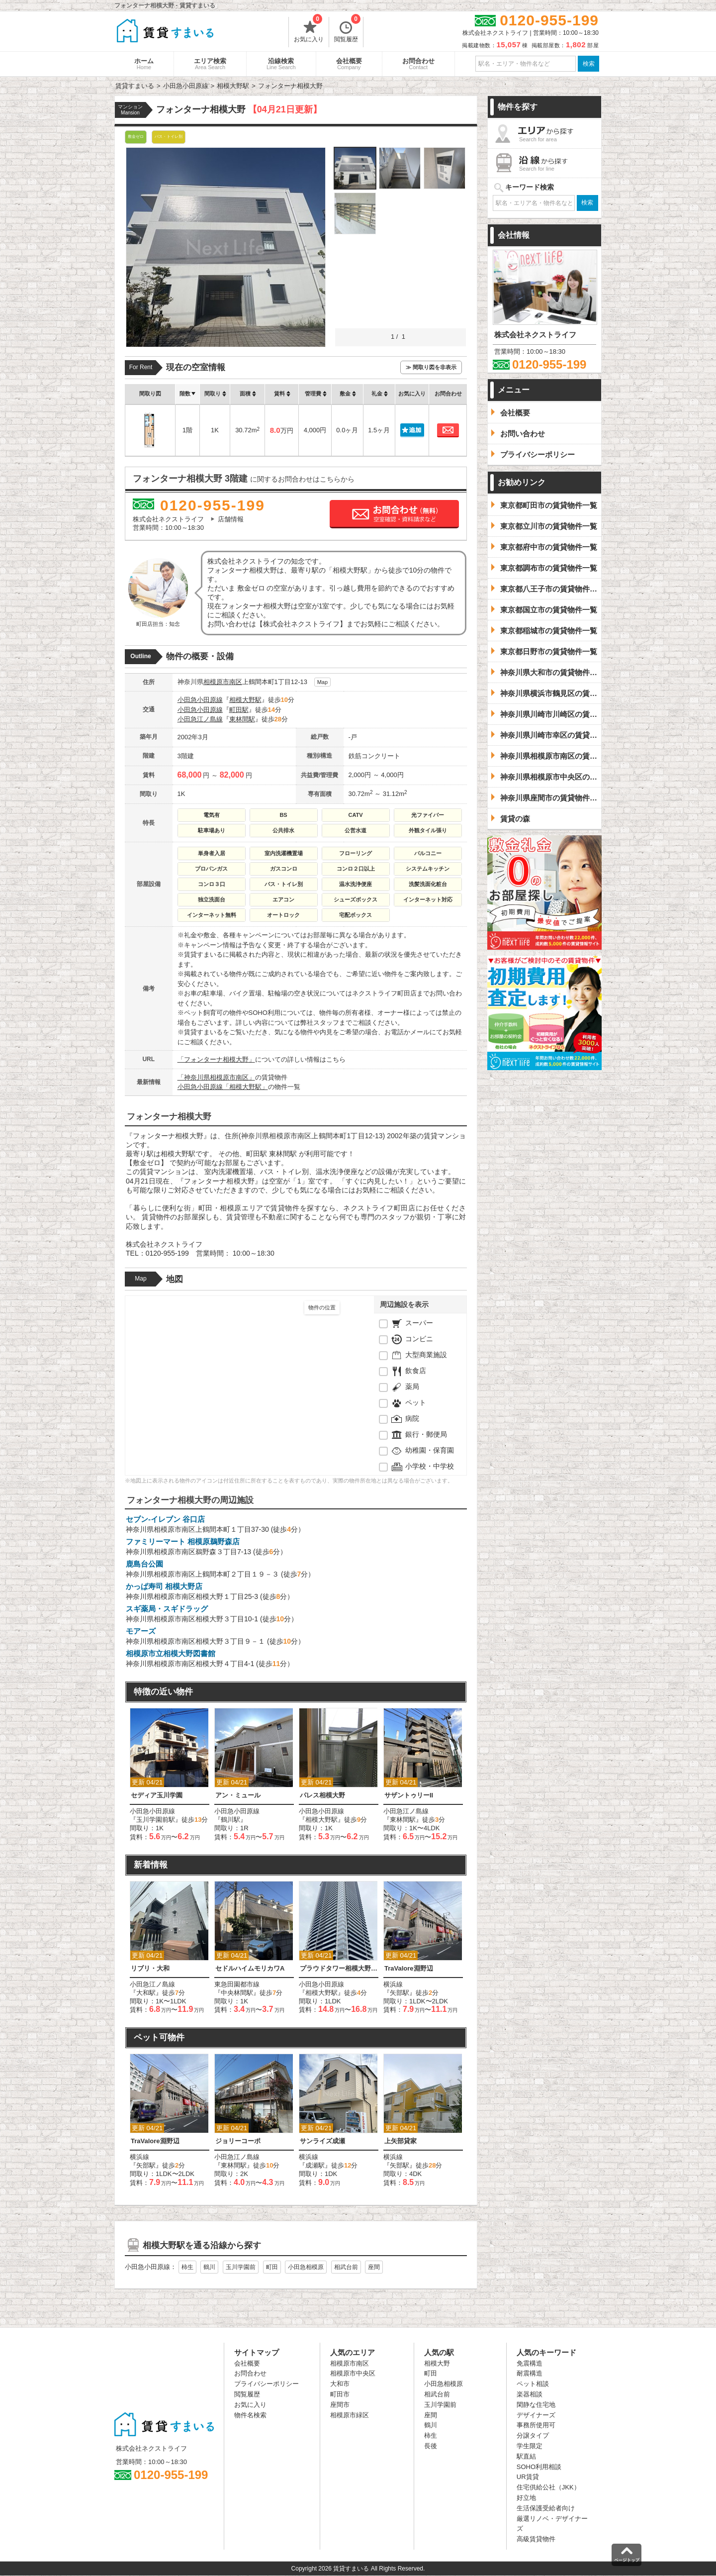  Describe the element at coordinates (283, 830) in the screenshot. I see `公共排水` at that location.